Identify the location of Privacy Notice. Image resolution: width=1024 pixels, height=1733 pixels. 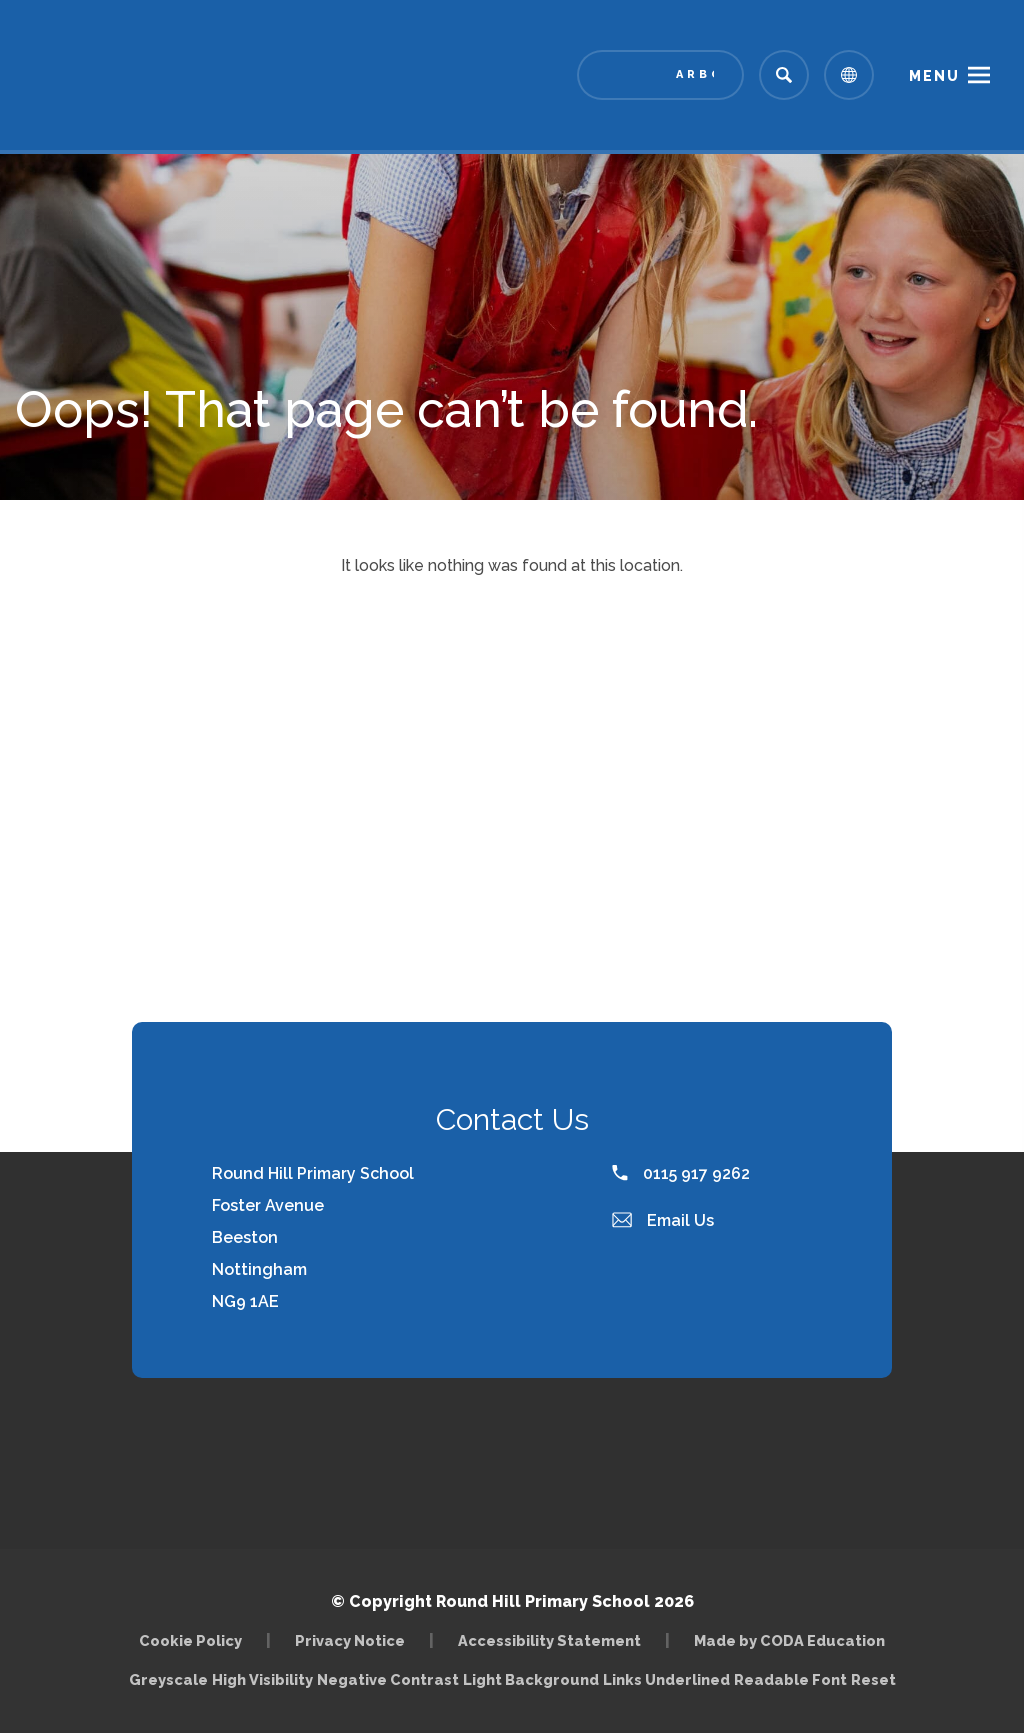
(350, 1640).